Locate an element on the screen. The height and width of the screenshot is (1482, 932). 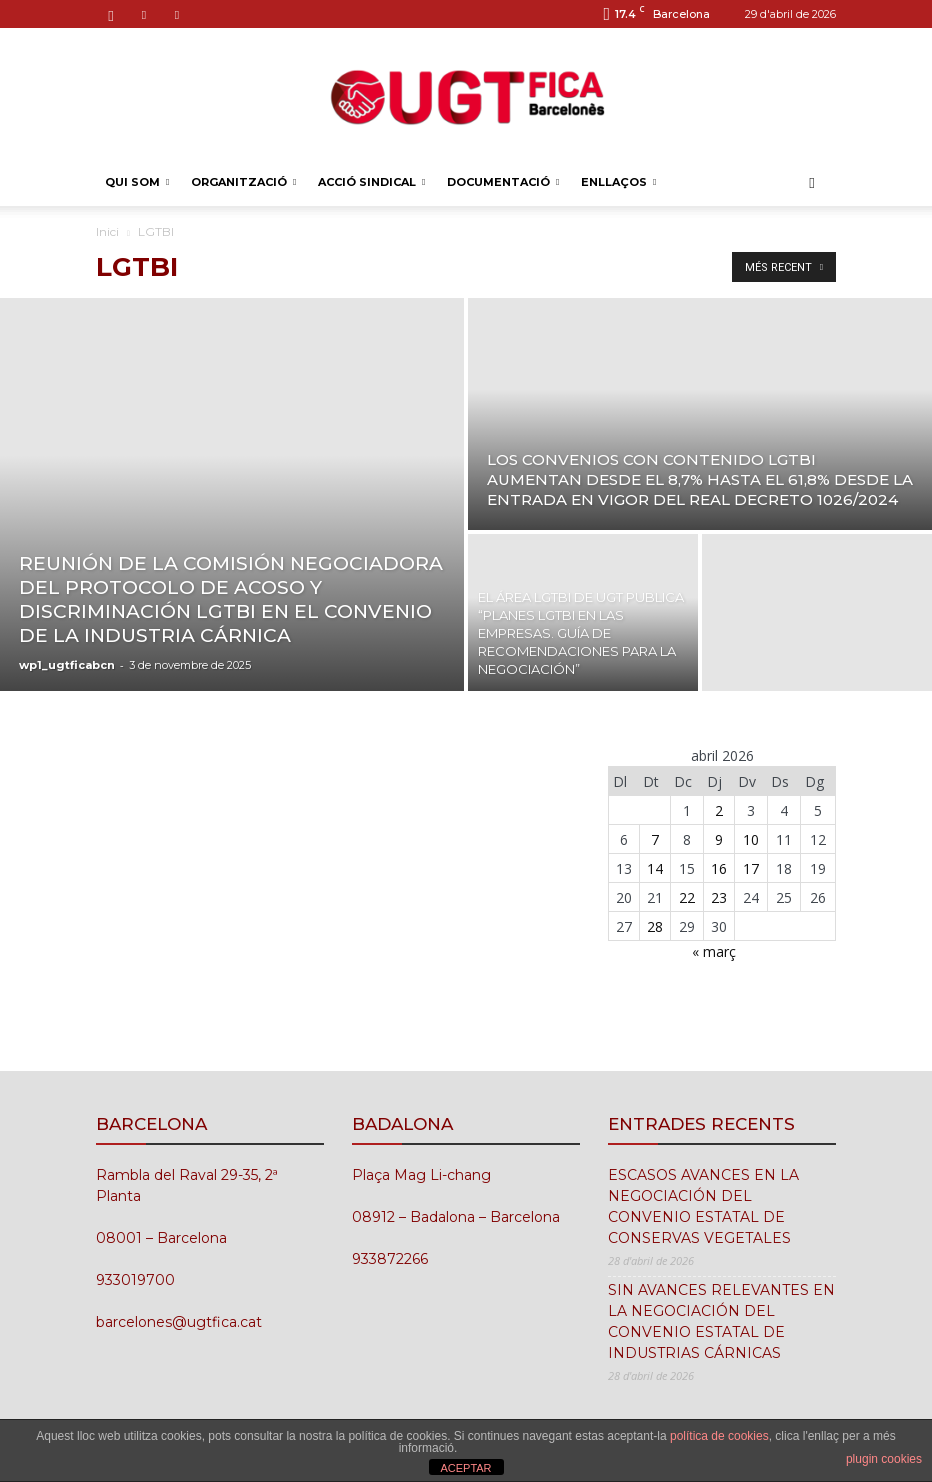
10 [Entrades publicades el 10 de April de 2026] is located at coordinates (751, 839).